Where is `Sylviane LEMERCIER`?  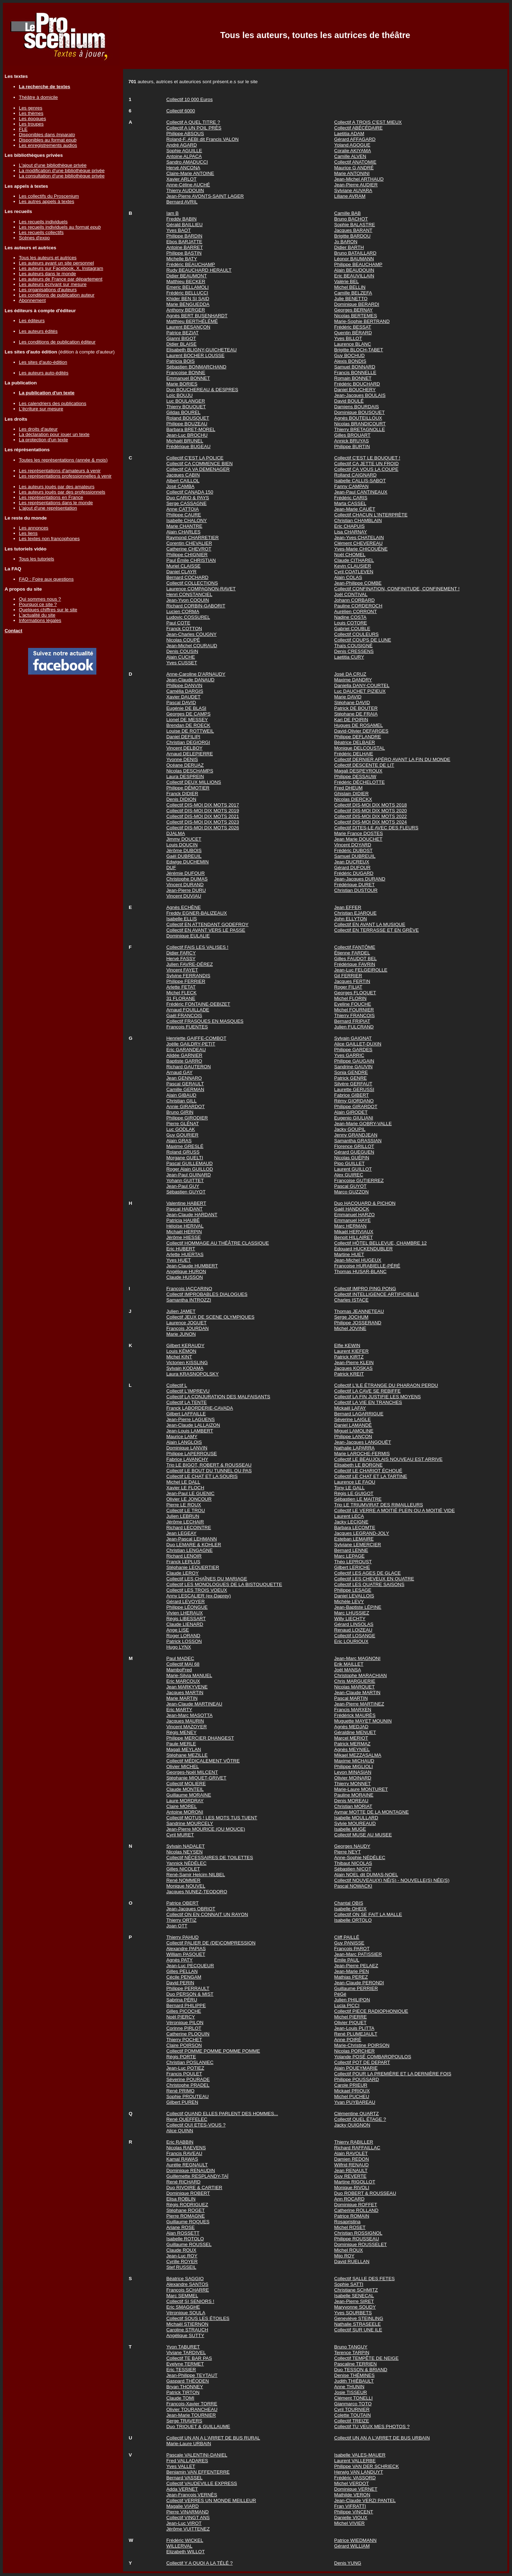 Sylviane LEMERCIER is located at coordinates (357, 1544).